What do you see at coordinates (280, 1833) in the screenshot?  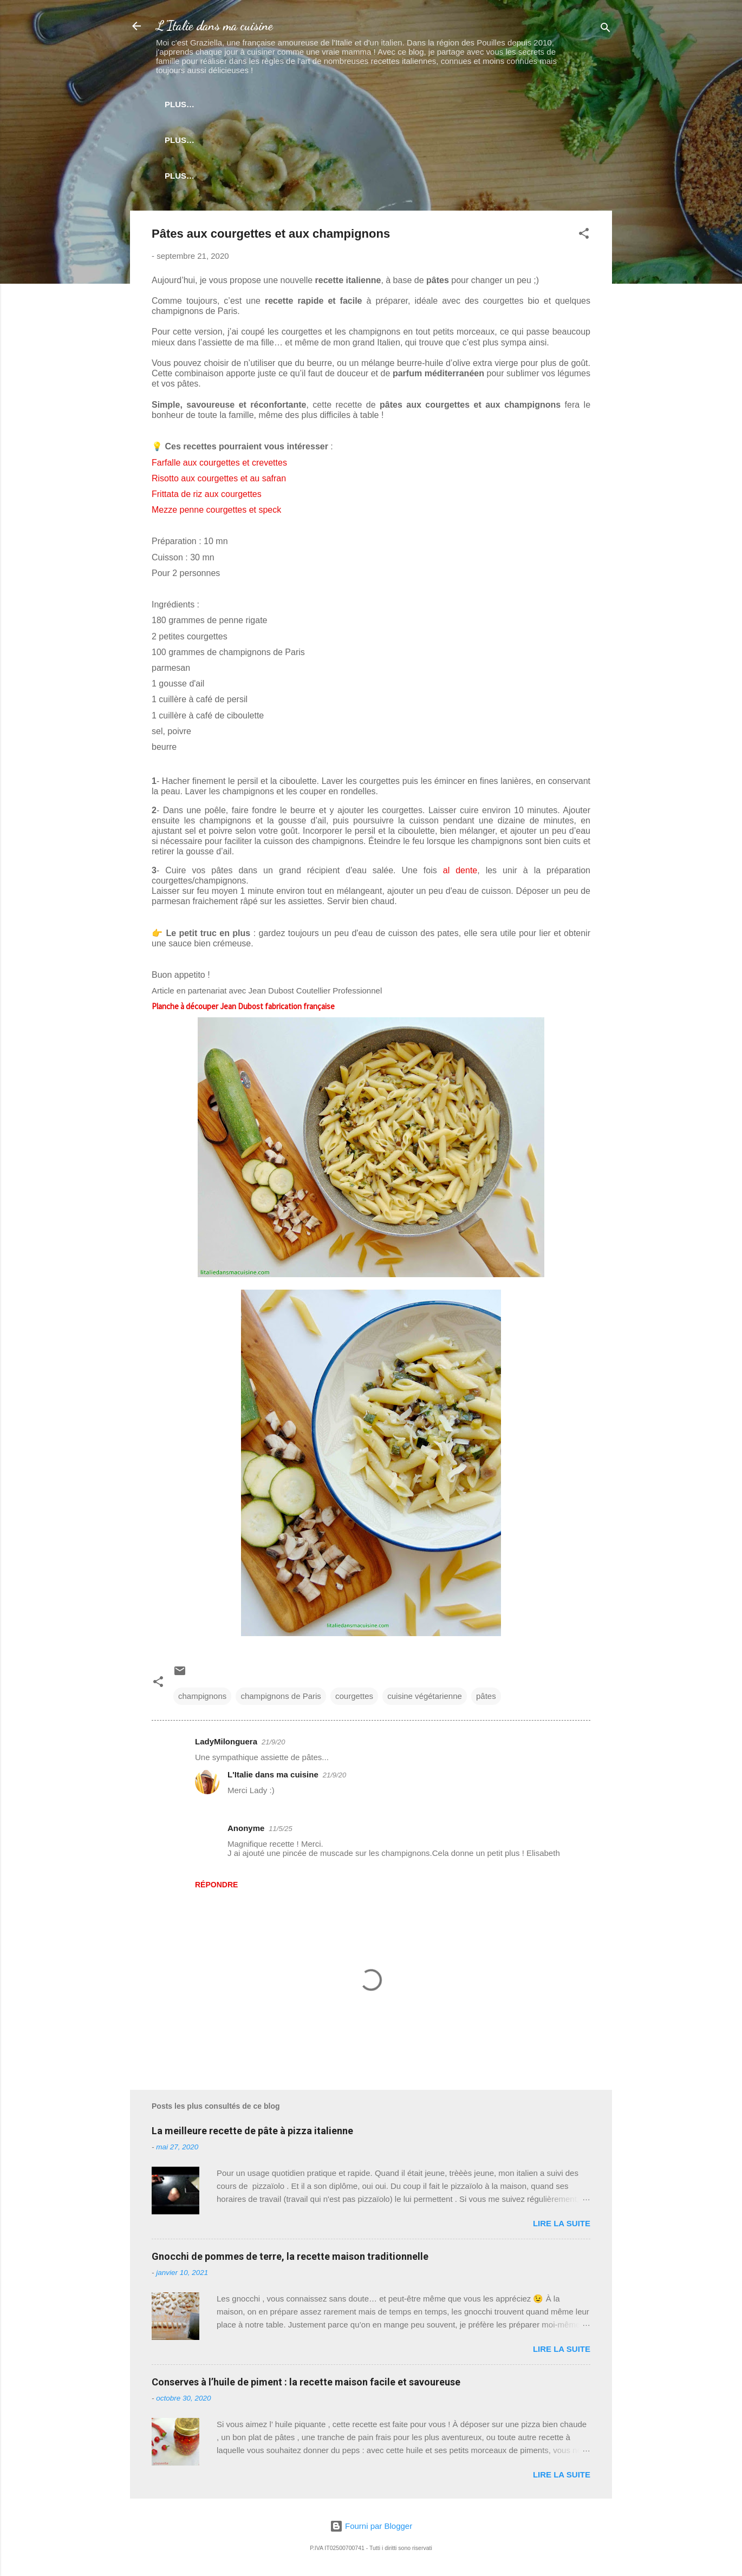 I see `11/5/25` at bounding box center [280, 1833].